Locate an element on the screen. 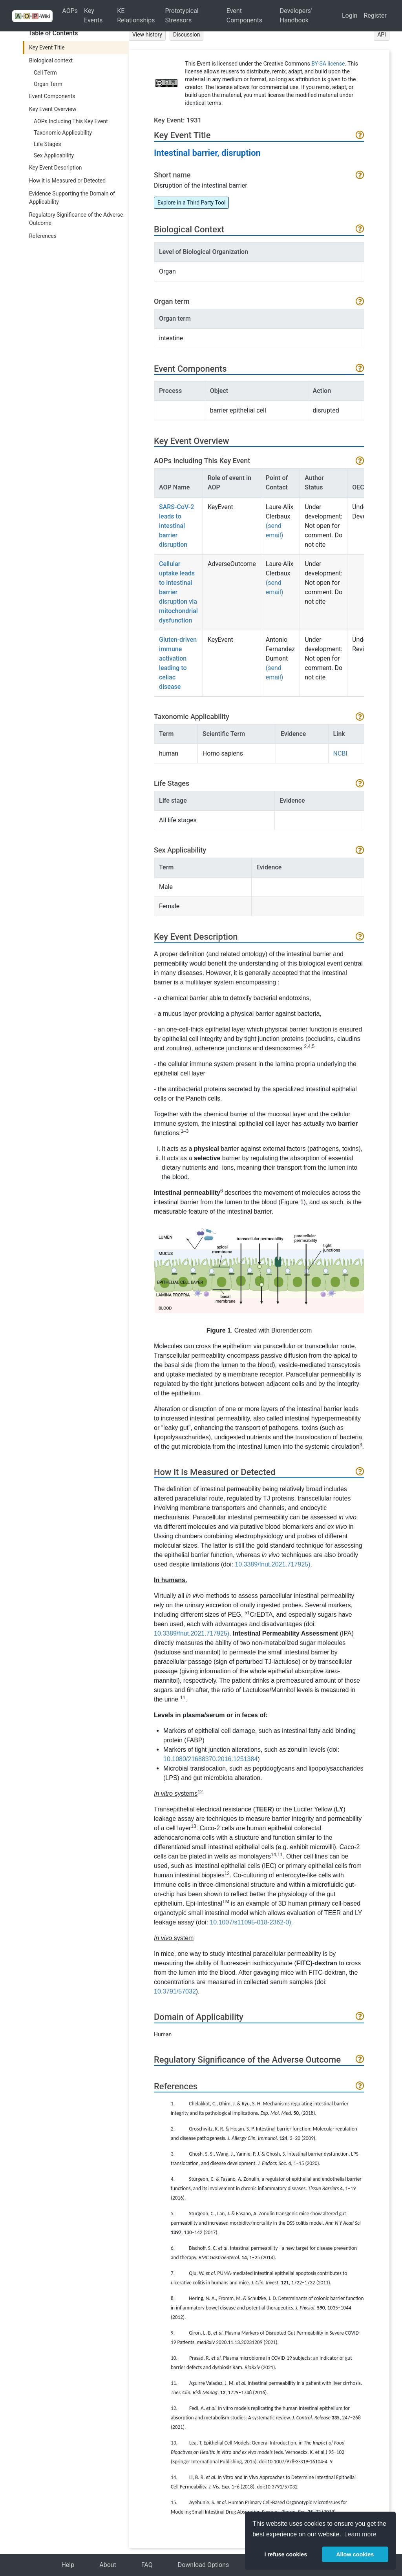  10.3791/57032 is located at coordinates (175, 1991).